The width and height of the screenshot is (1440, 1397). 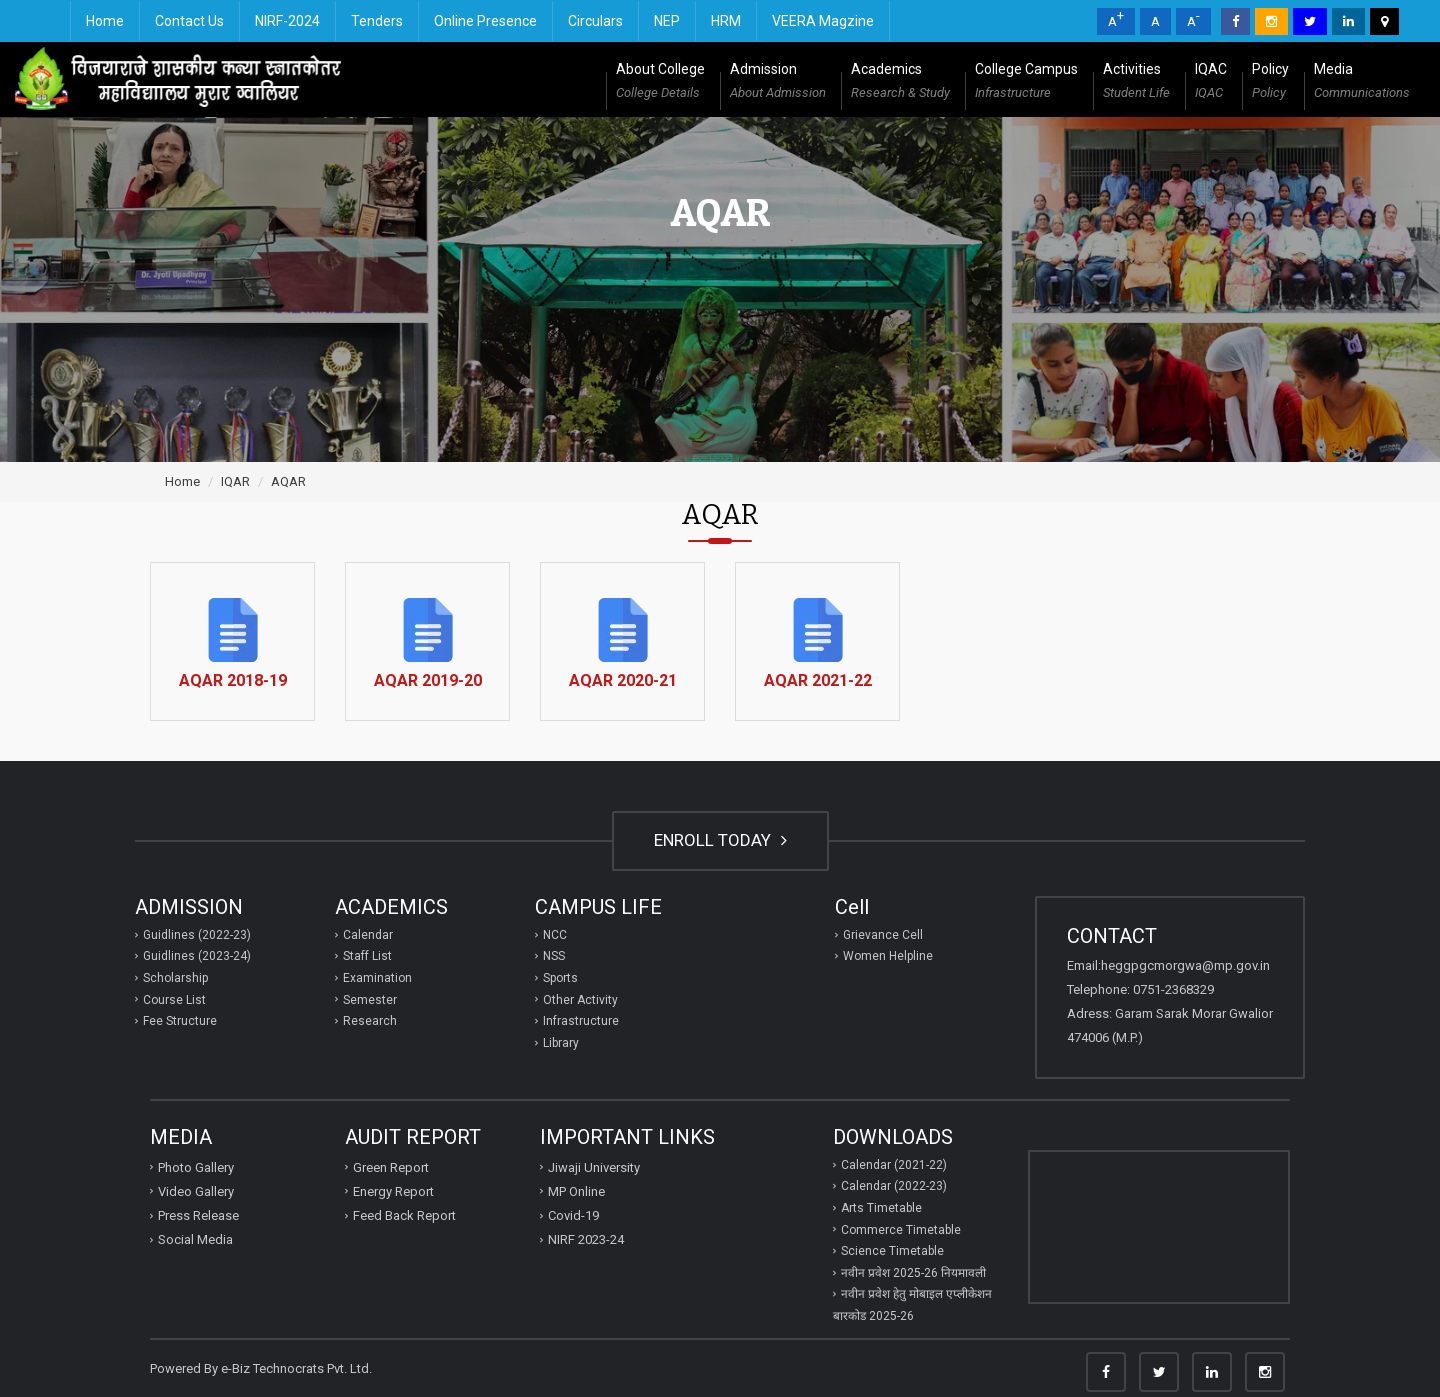 I want to click on Admission, so click(x=778, y=83).